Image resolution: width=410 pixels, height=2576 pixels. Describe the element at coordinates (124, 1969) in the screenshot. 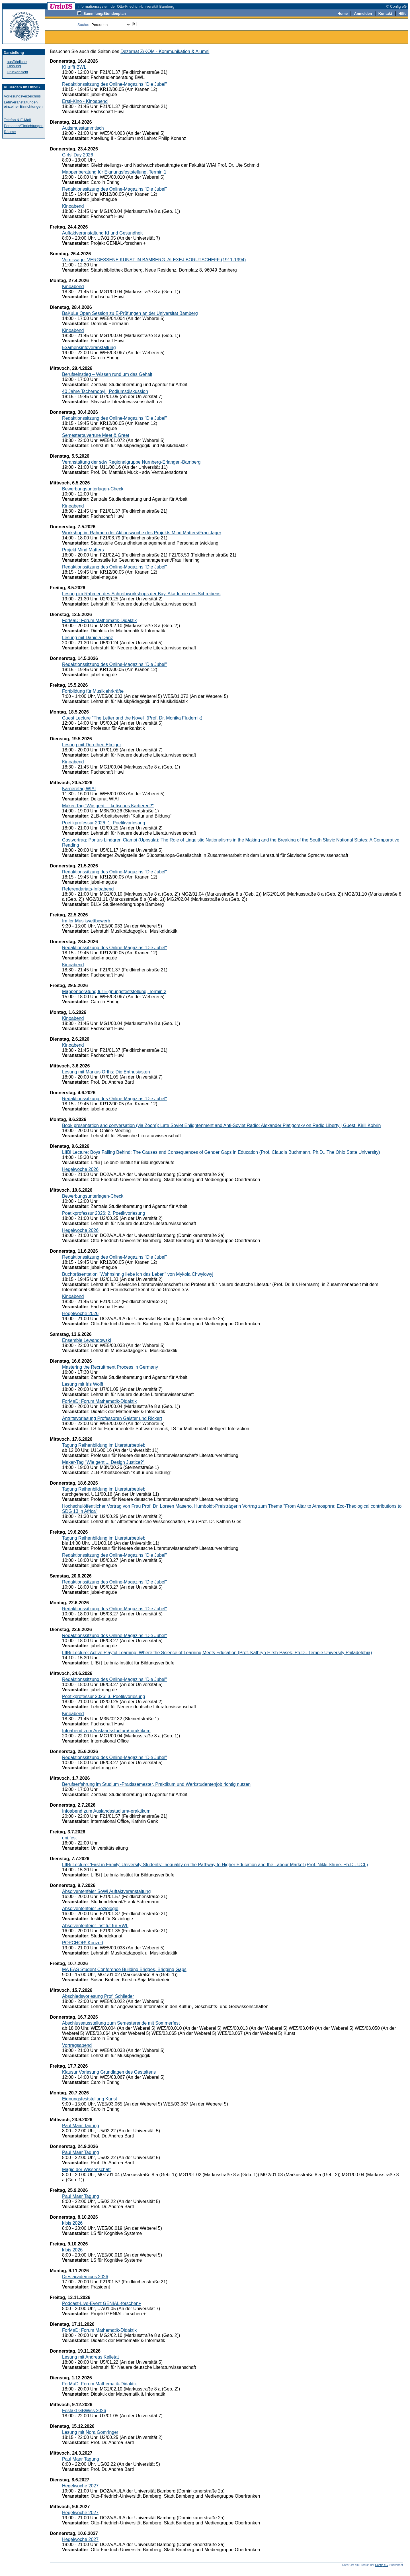

I see `MA EAS Student Conference Building Bridges, Bridging Gaps` at that location.